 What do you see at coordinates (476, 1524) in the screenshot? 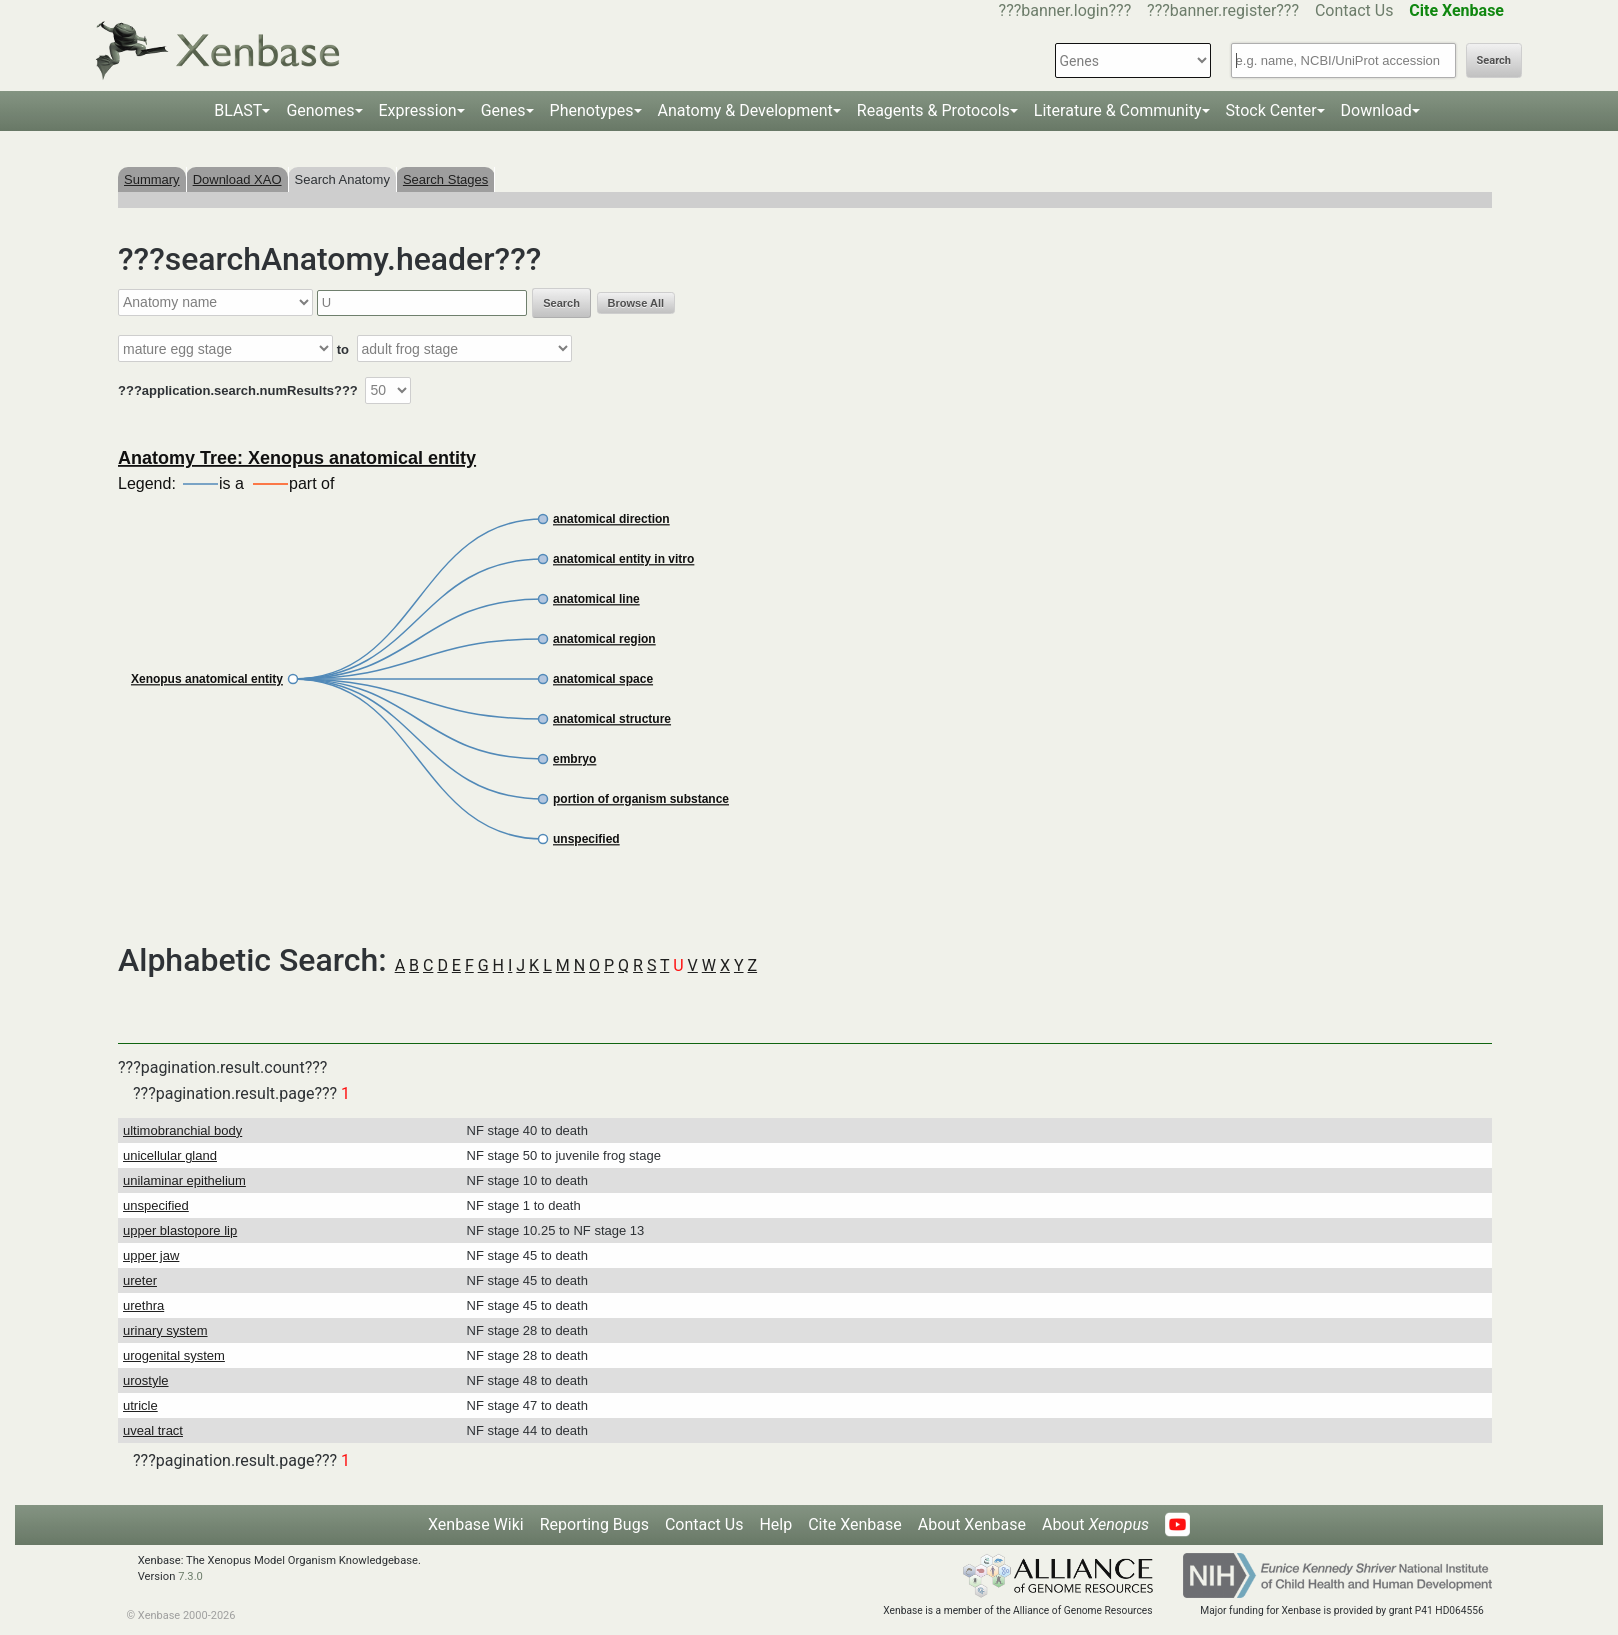
I see `Xenbase Wiki` at bounding box center [476, 1524].